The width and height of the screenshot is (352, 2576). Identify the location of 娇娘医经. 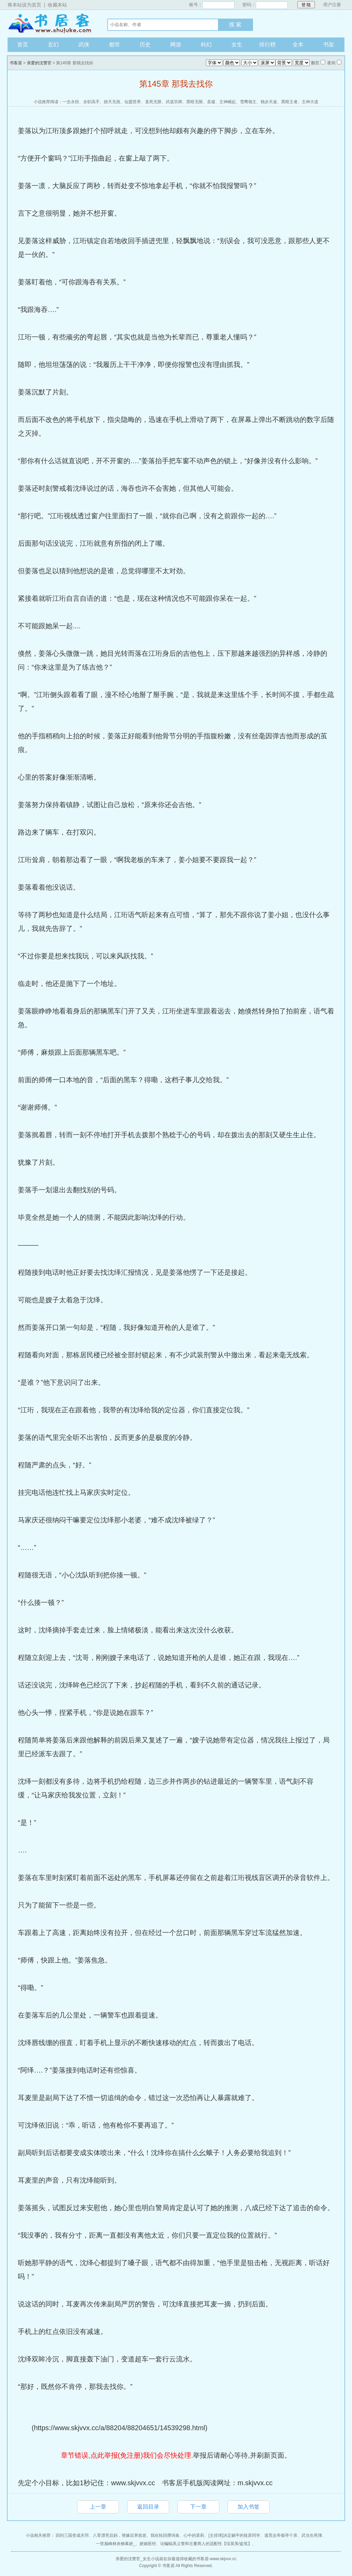
(148, 2543).